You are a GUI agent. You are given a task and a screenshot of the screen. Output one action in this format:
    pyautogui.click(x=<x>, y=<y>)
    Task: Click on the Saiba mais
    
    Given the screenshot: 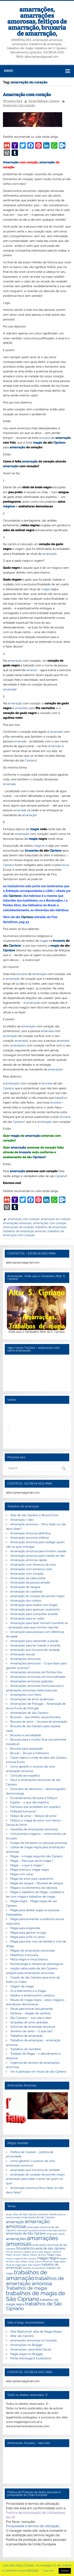 What is the action you would take?
    pyautogui.click(x=48, y=2571)
    